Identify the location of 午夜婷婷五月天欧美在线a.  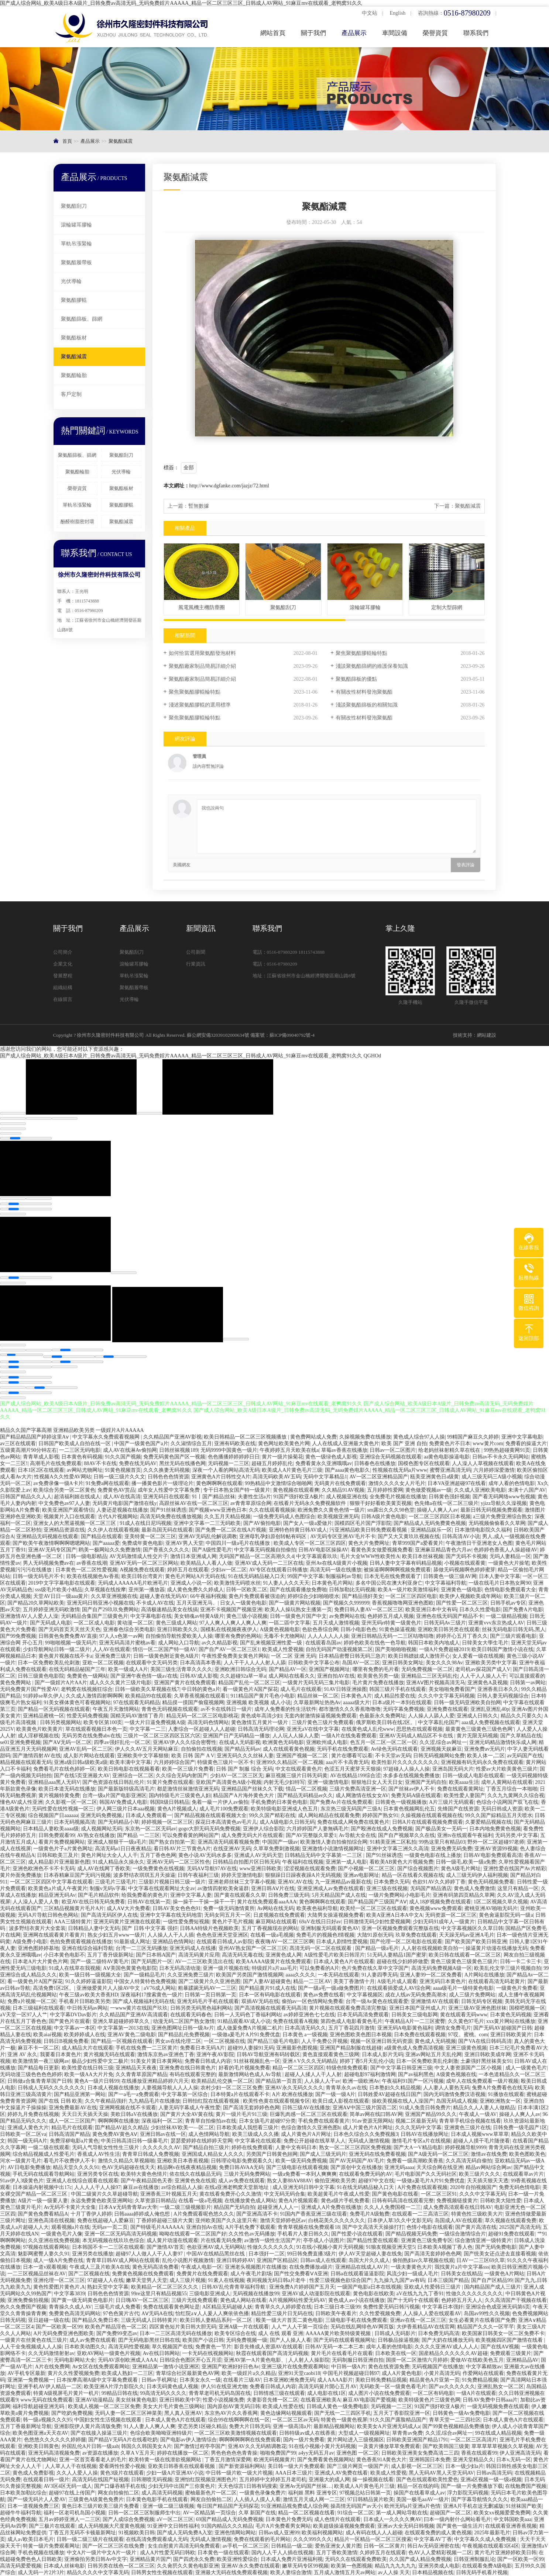
(289, 1450).